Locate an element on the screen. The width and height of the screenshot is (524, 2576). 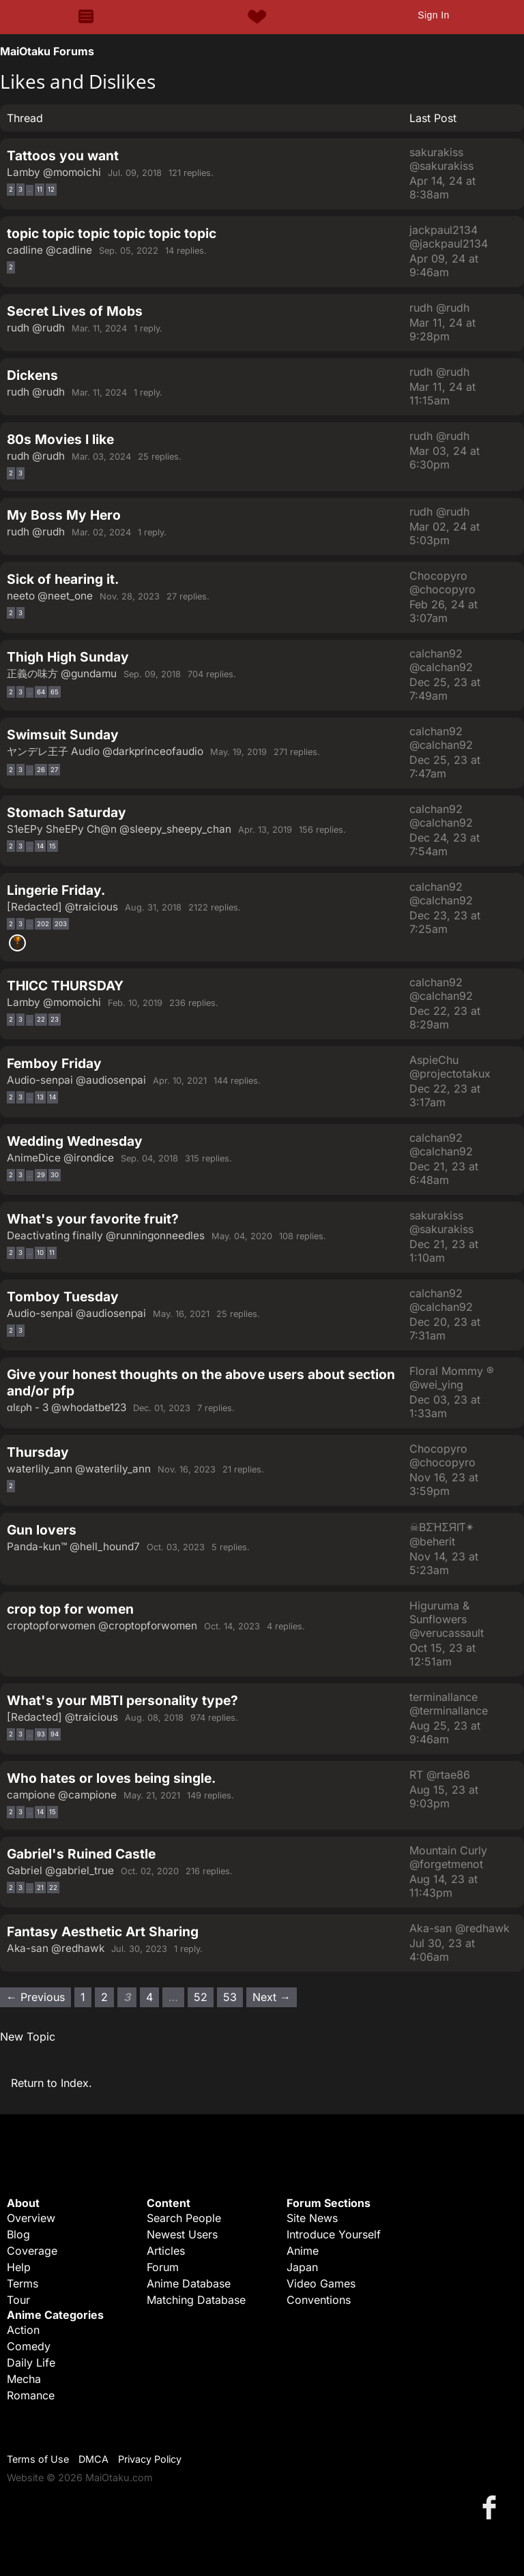
2 [Page 2] is located at coordinates (11, 189).